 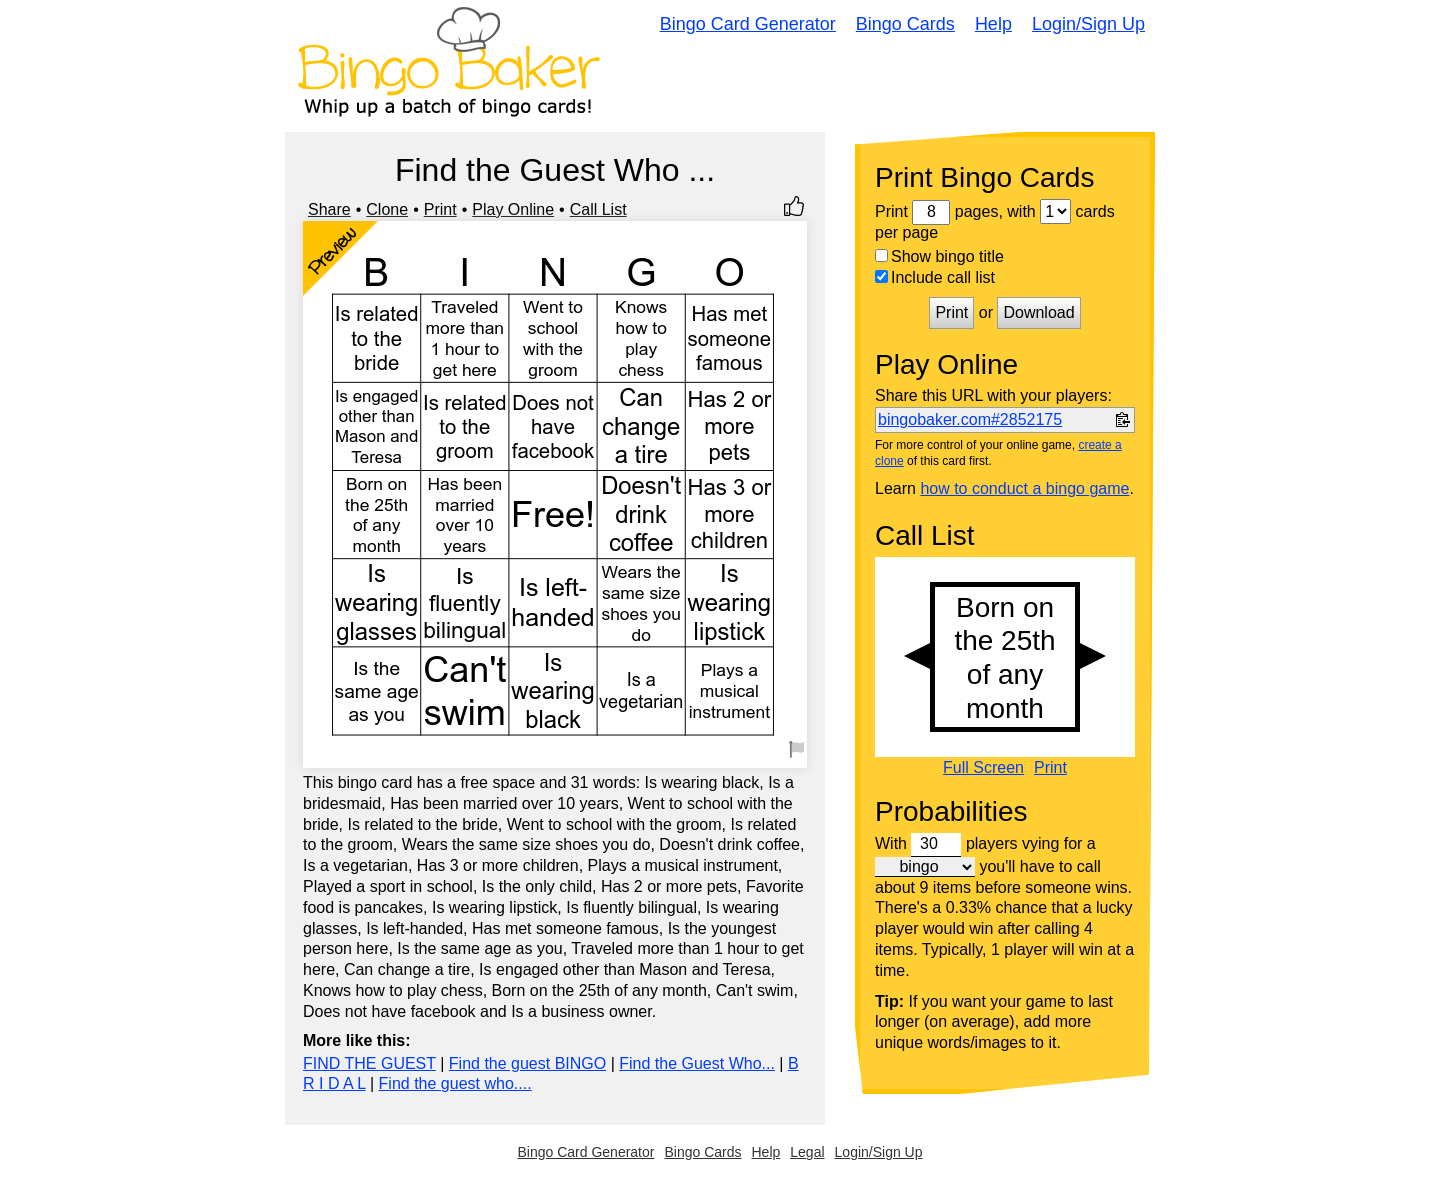 I want to click on Help, so click(x=993, y=24).